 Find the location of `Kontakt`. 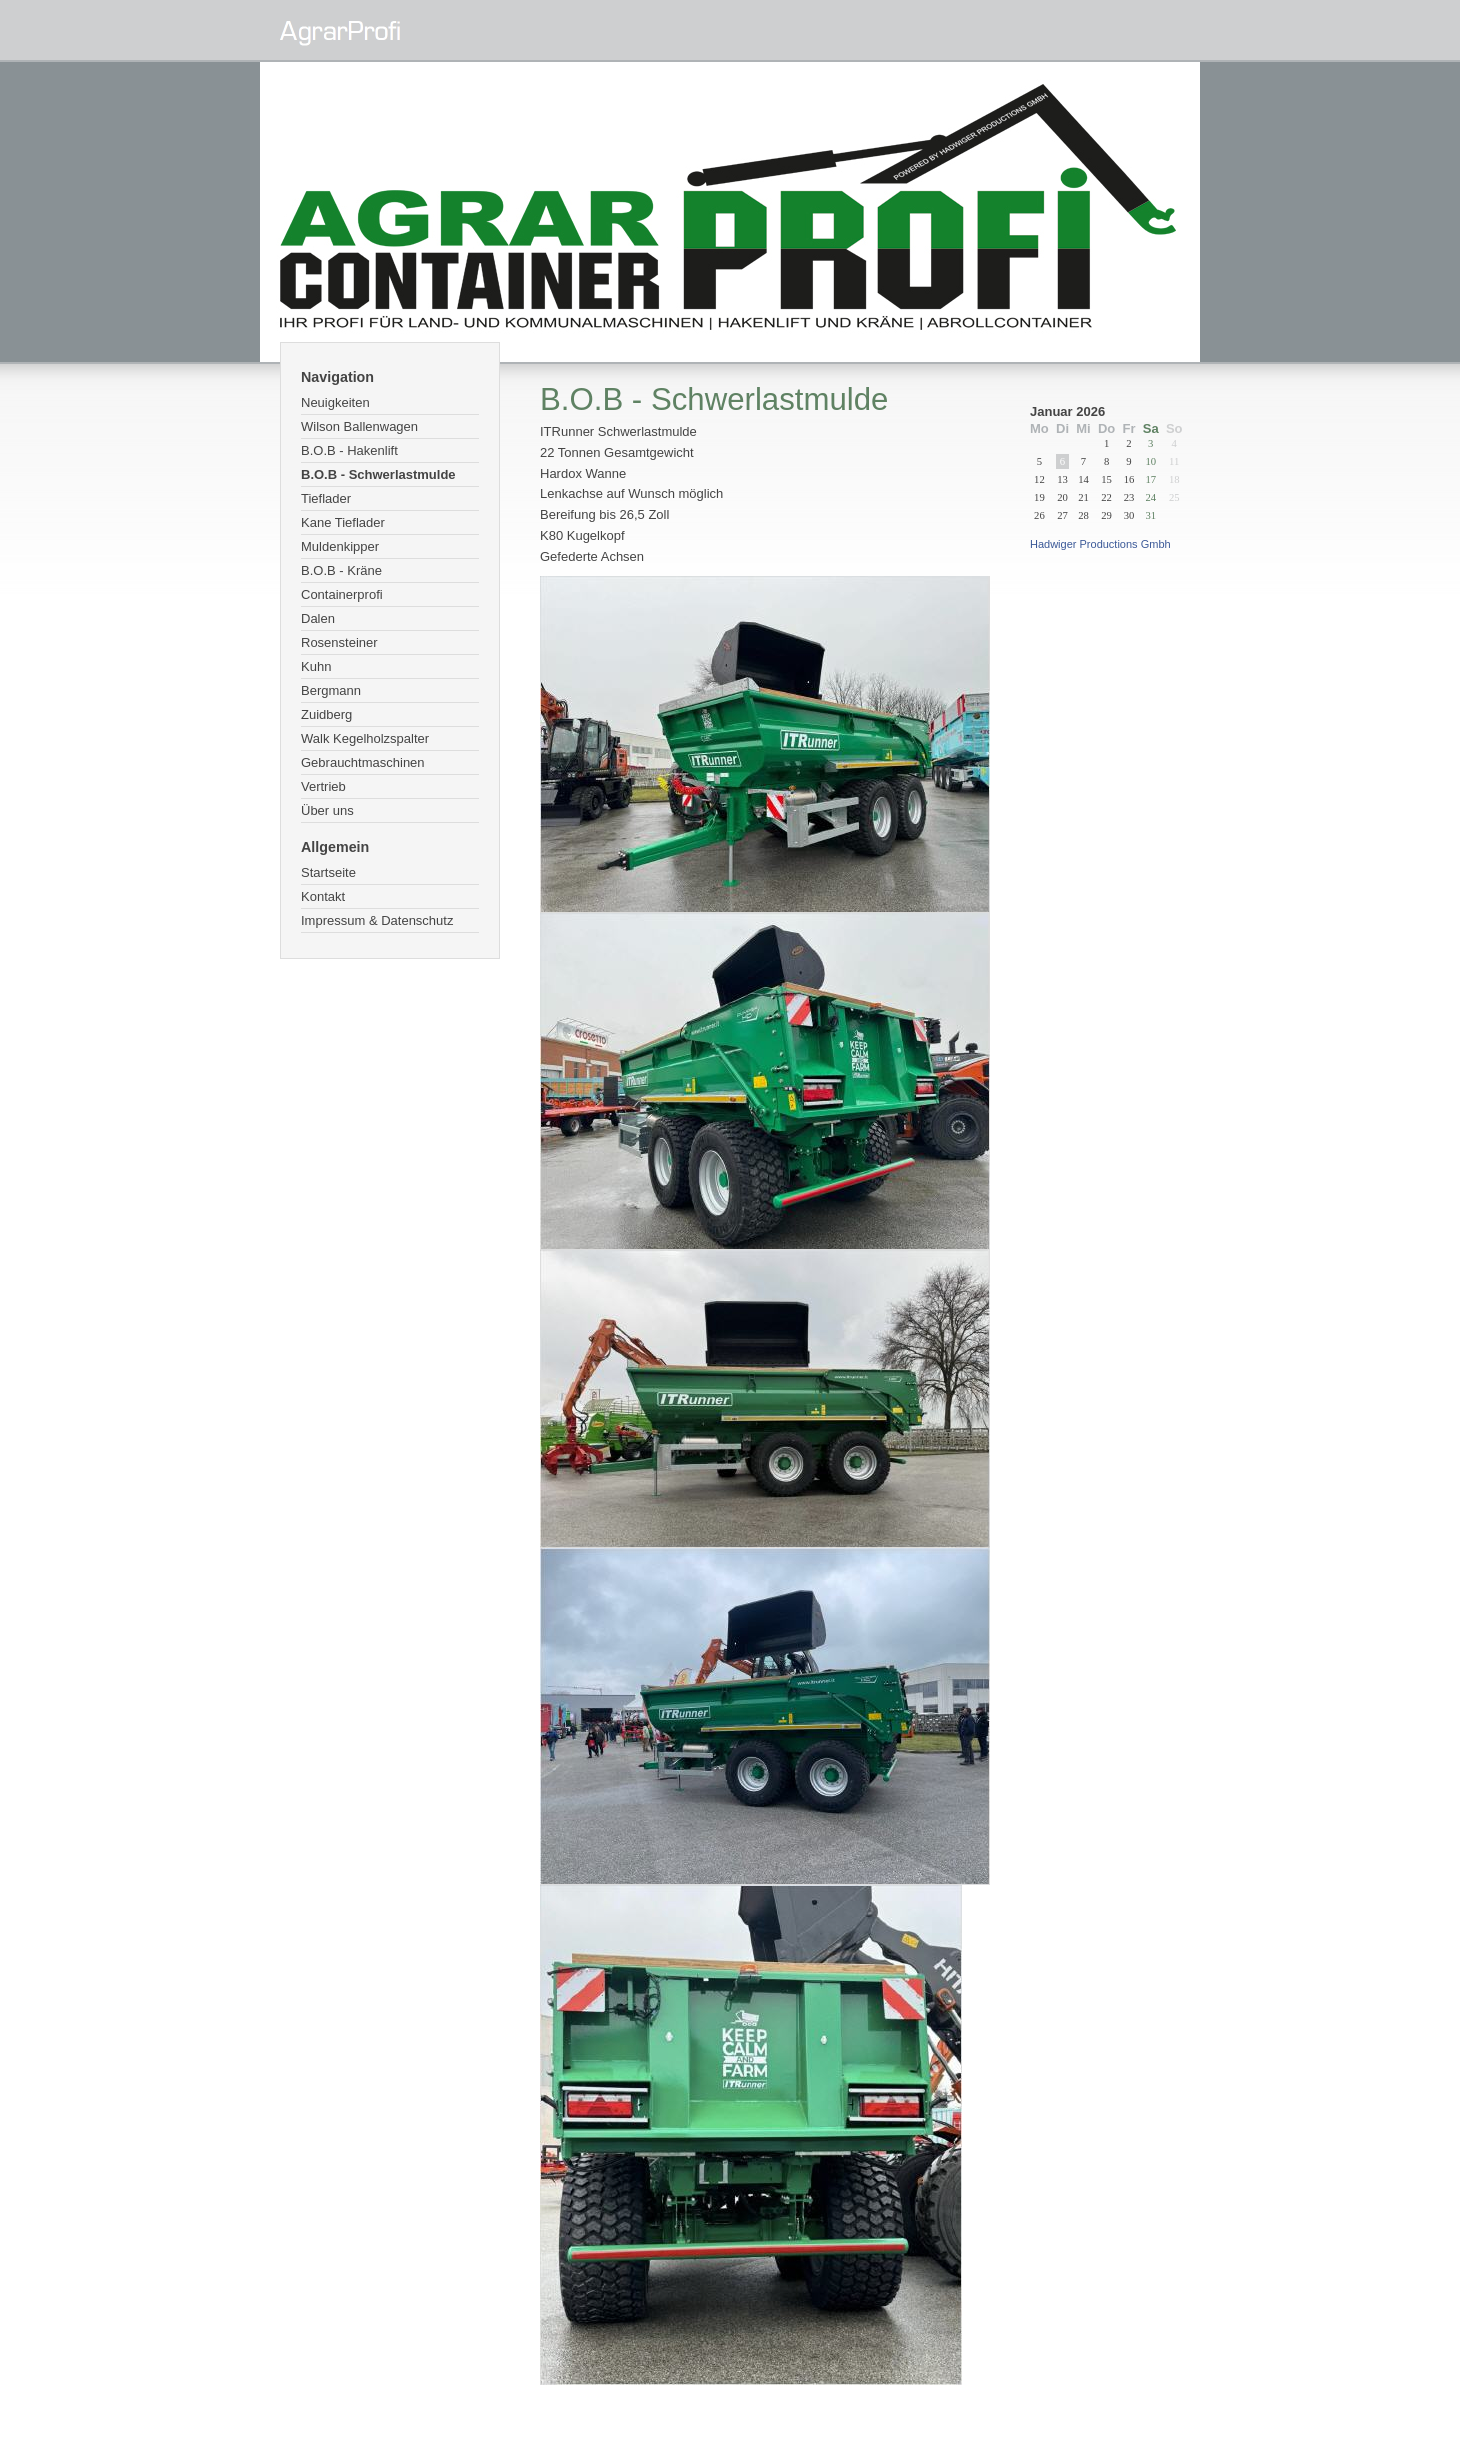

Kontakt is located at coordinates (323, 896).